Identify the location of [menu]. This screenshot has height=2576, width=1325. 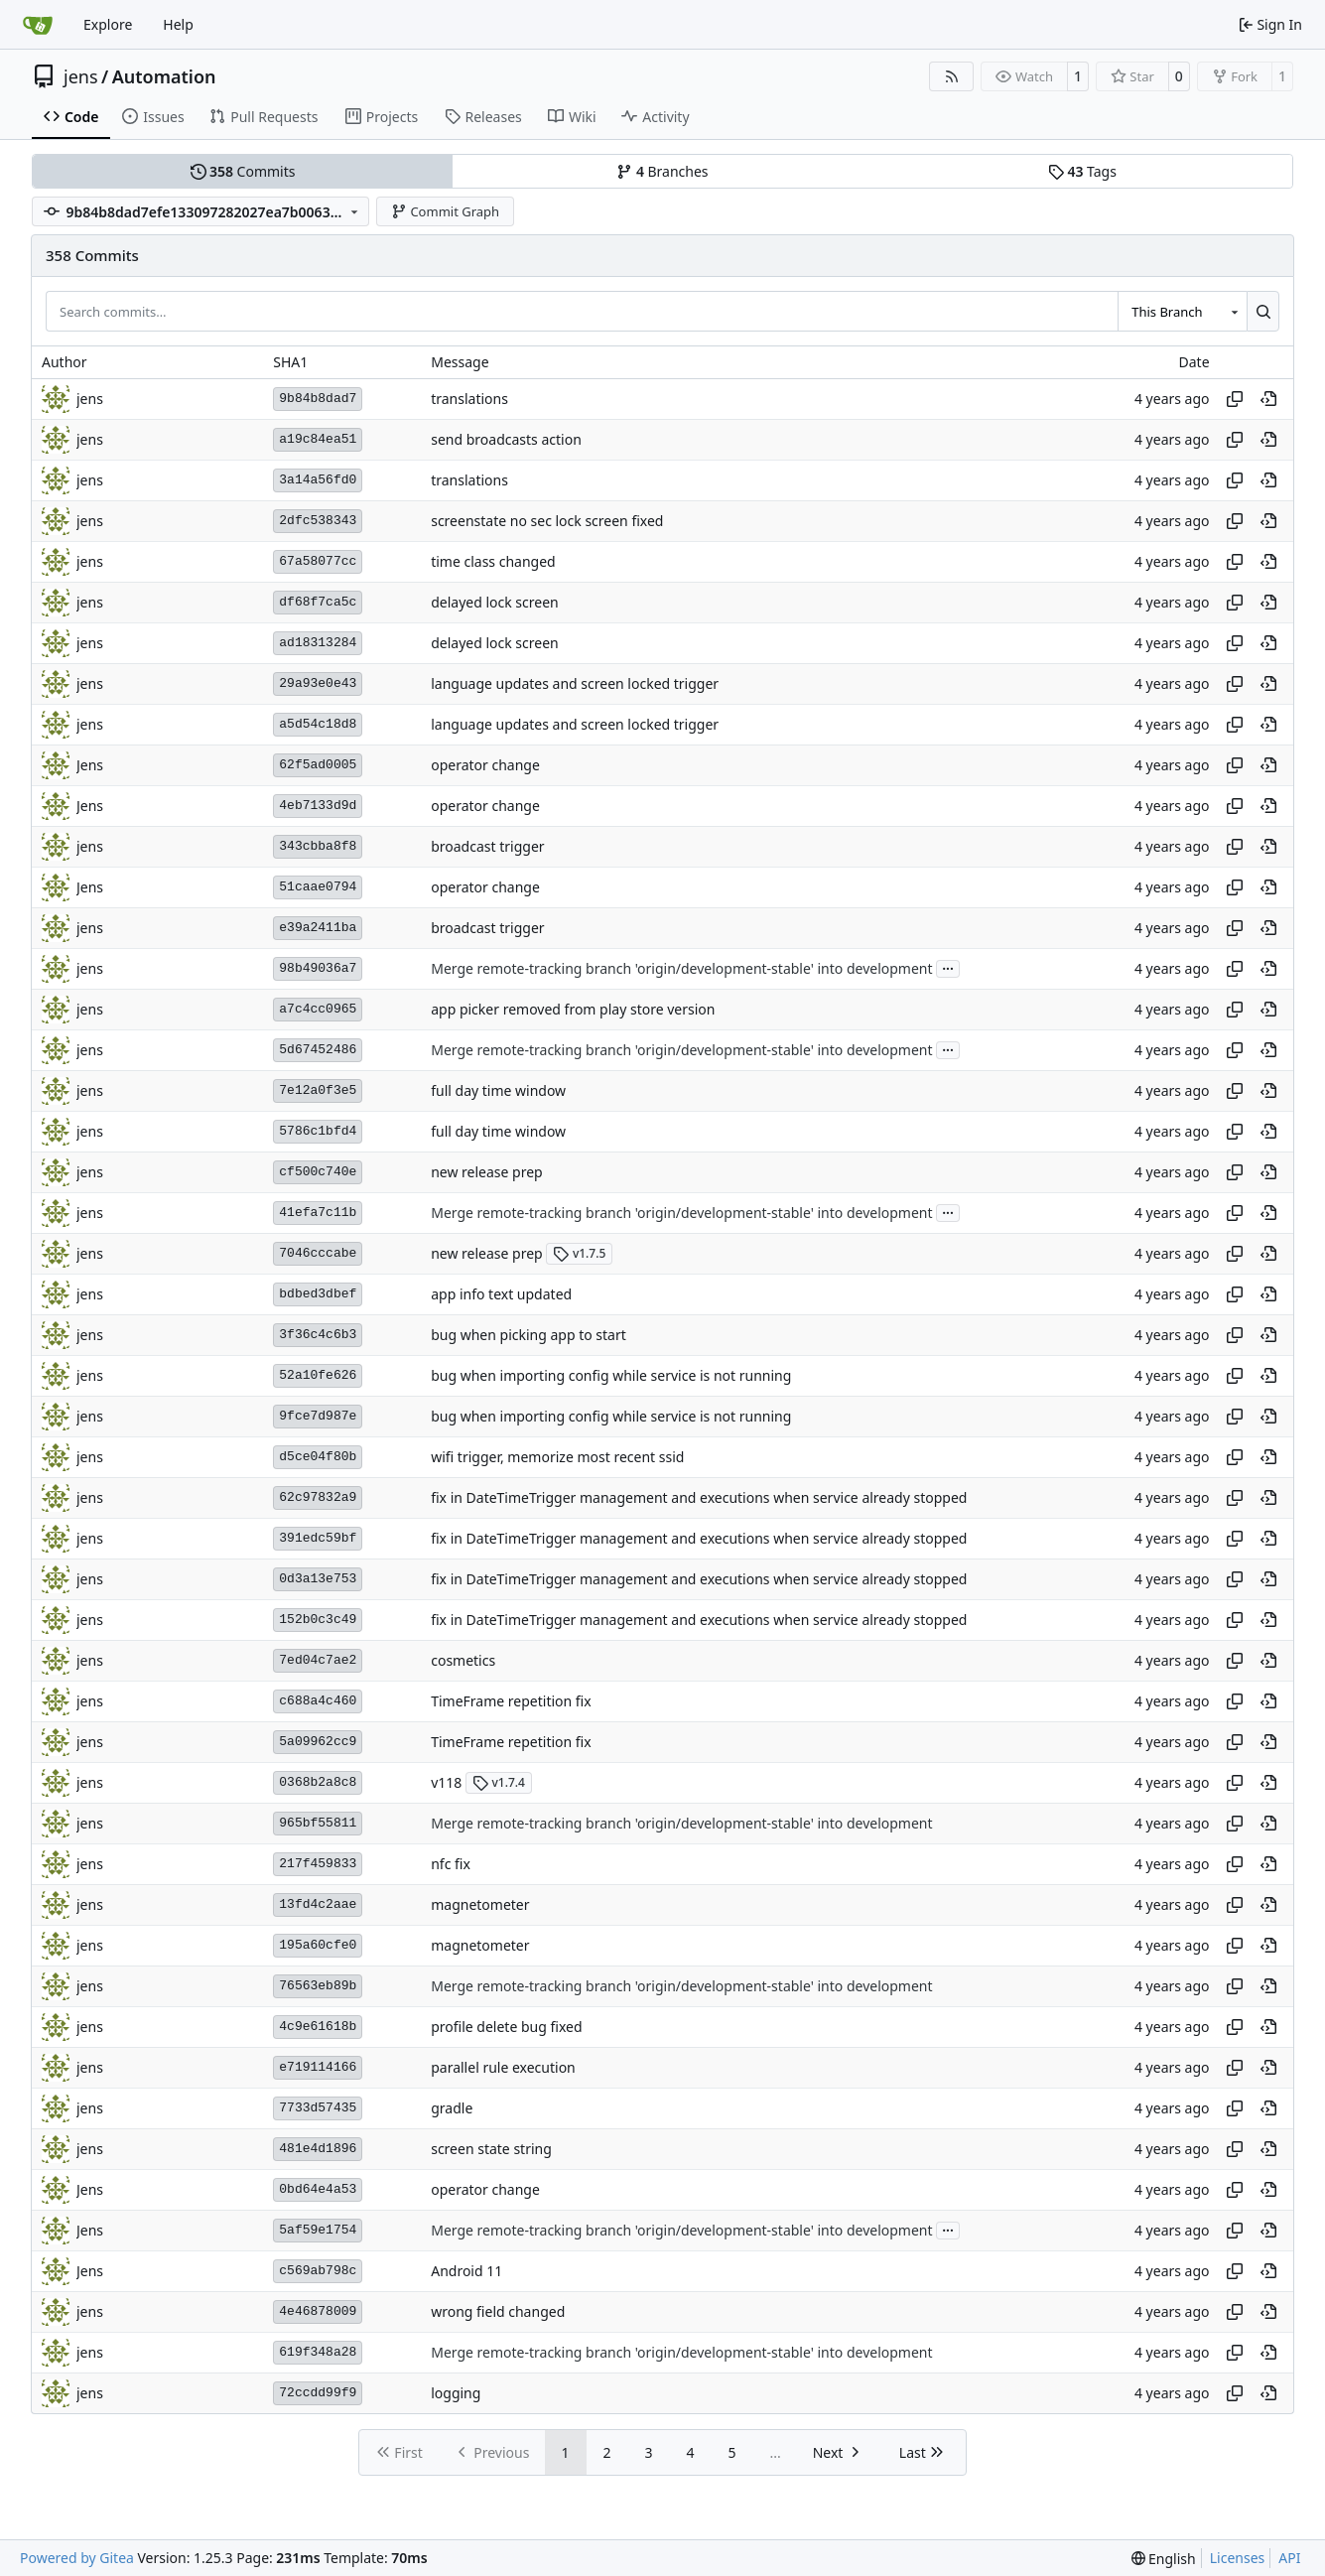
(1163, 2558).